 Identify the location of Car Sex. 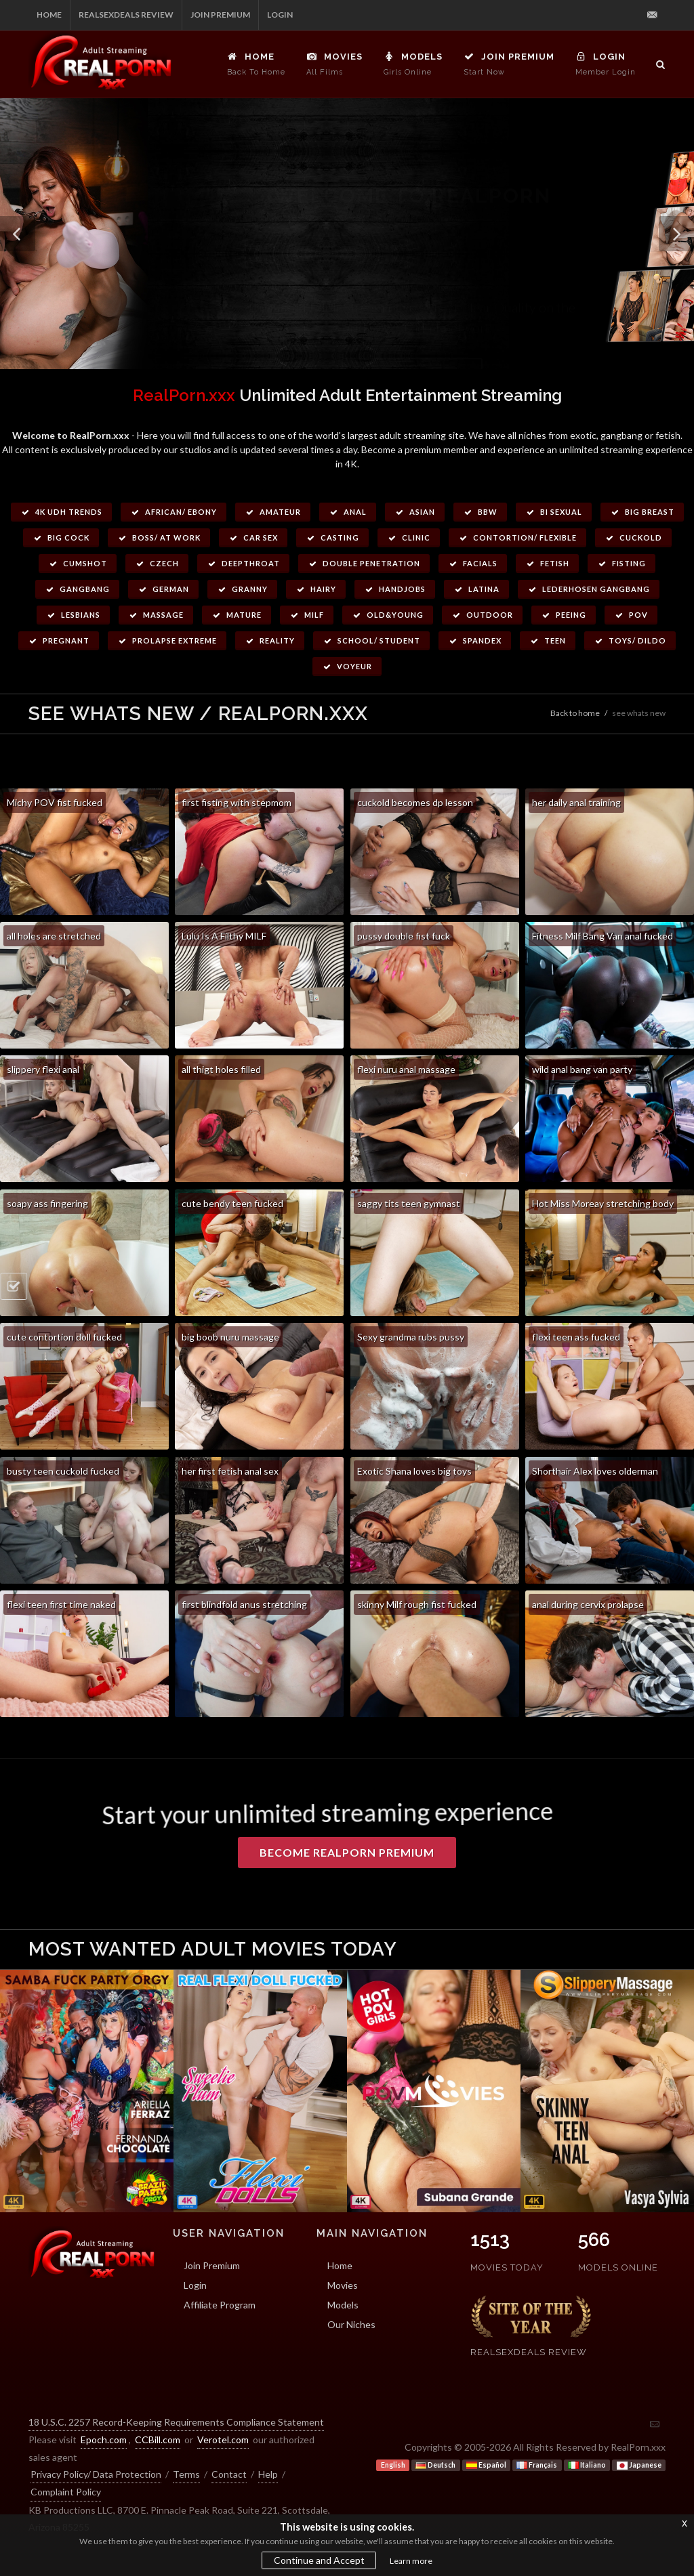
(253, 537).